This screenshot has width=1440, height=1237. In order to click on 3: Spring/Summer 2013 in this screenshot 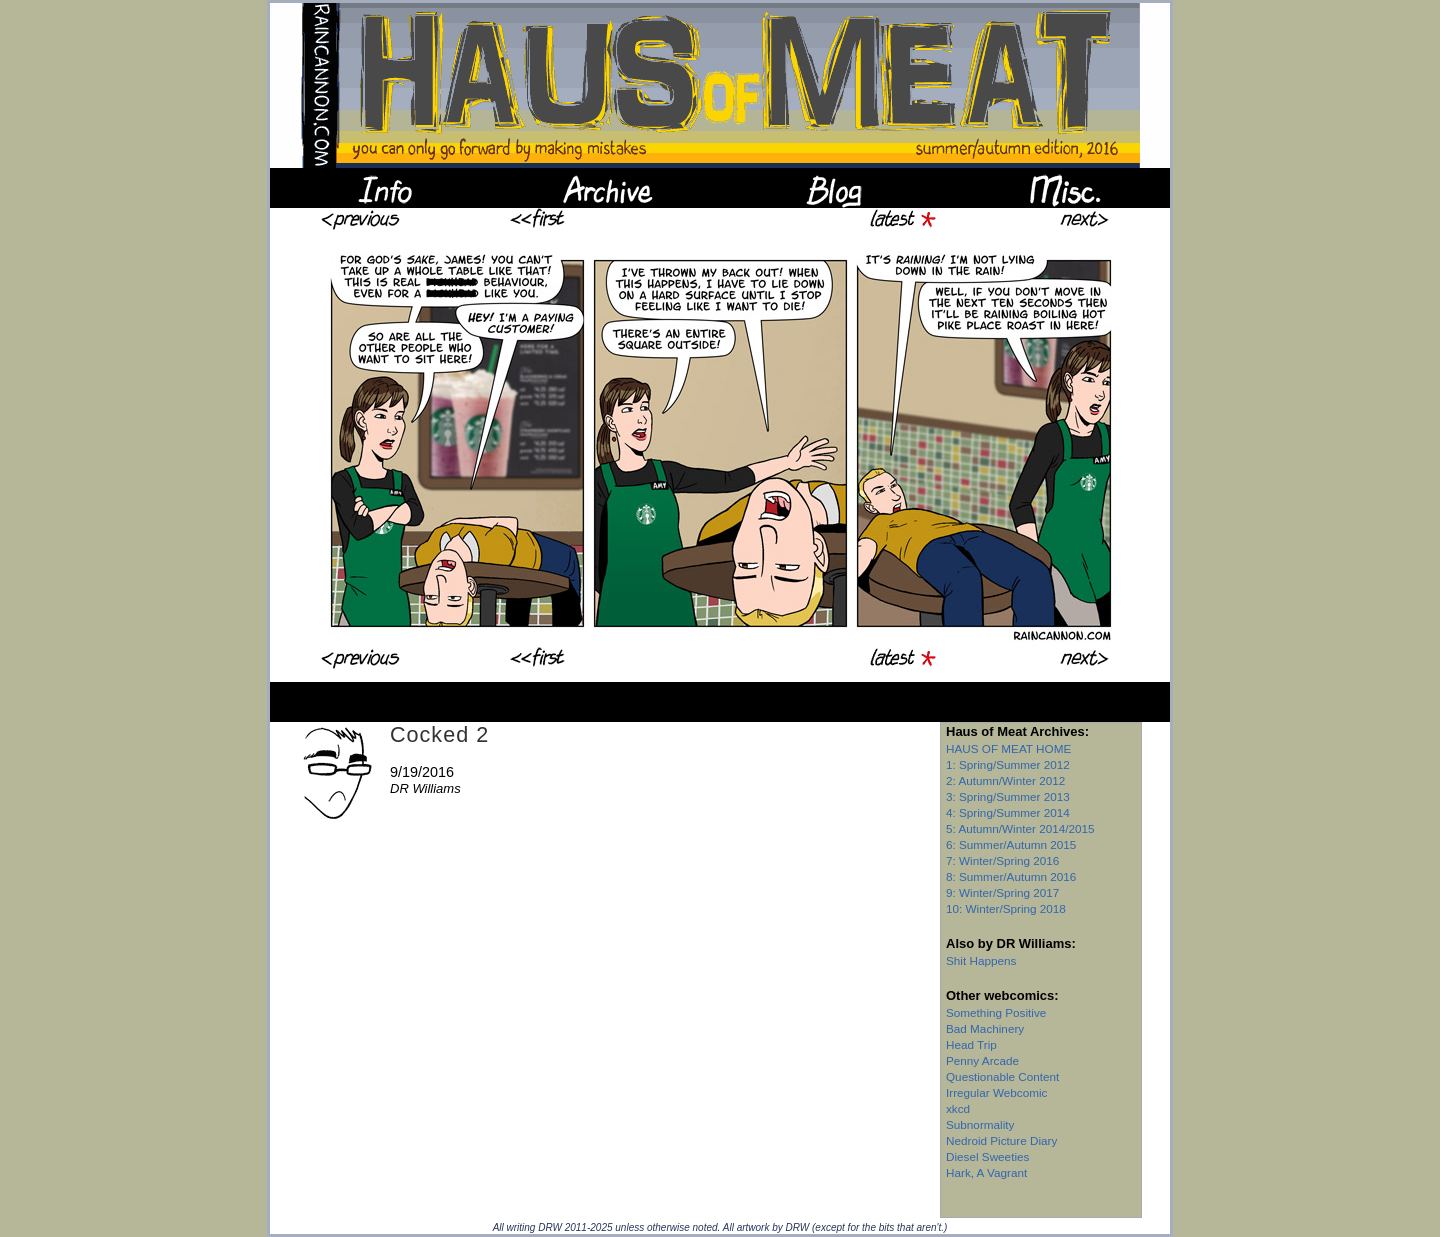, I will do `click(1008, 796)`.